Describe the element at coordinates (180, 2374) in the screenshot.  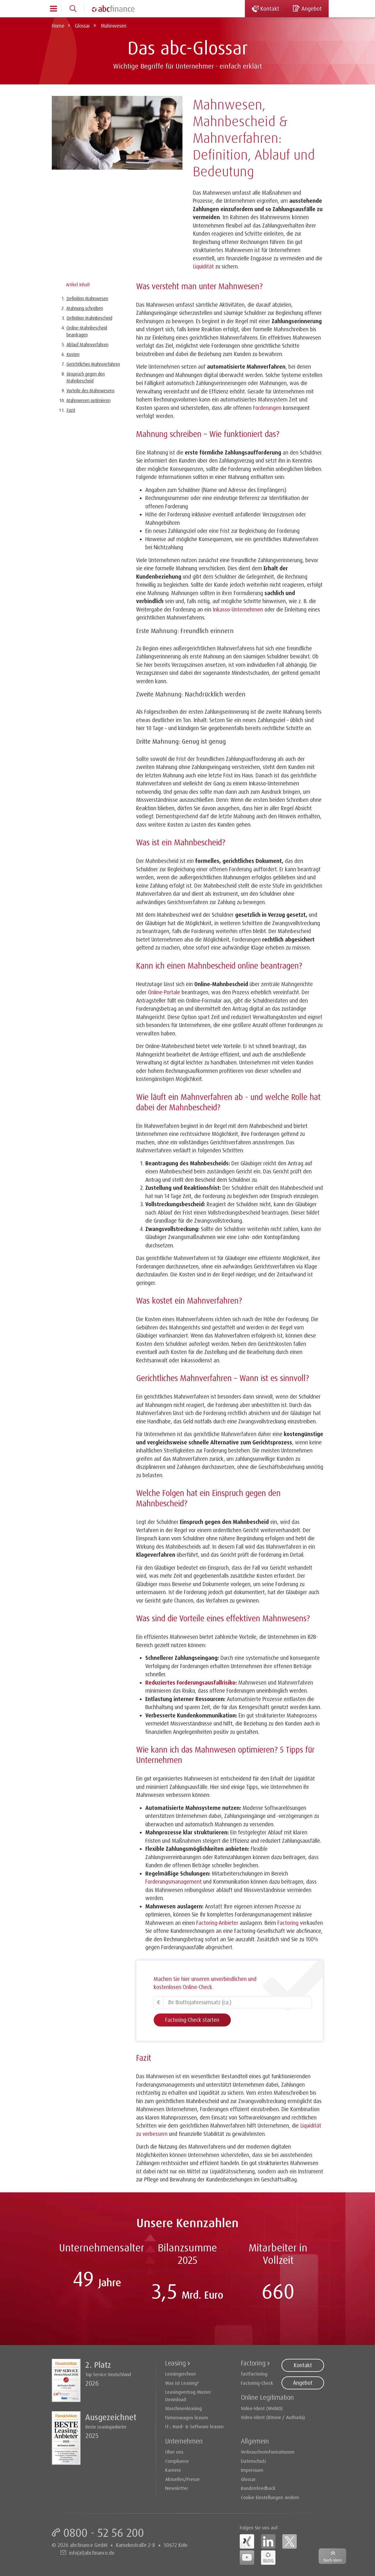
I see `Leasingrechner` at that location.